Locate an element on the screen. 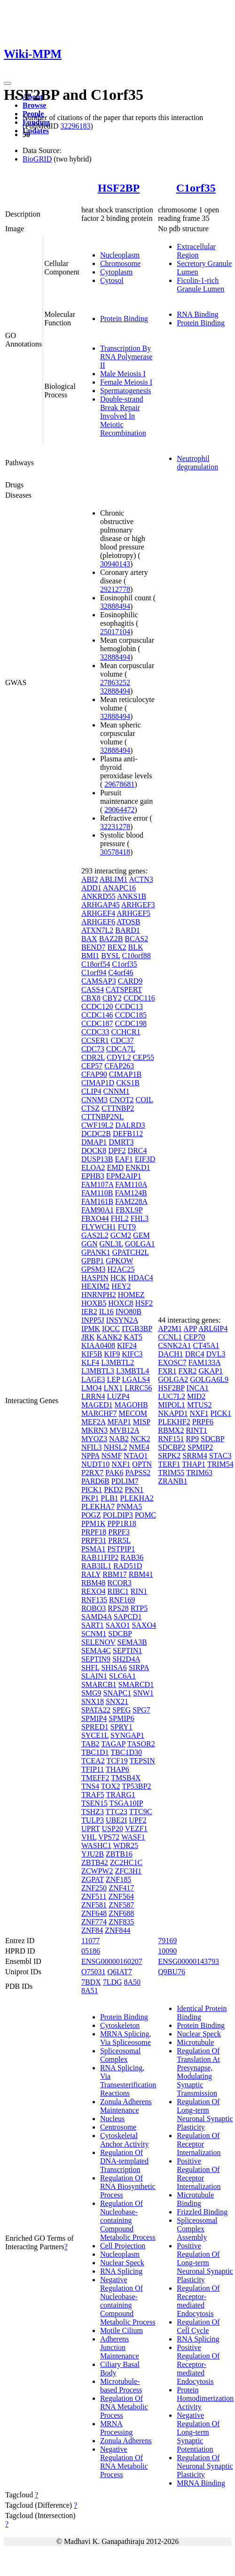  ZCWPW2 is located at coordinates (97, 1871).